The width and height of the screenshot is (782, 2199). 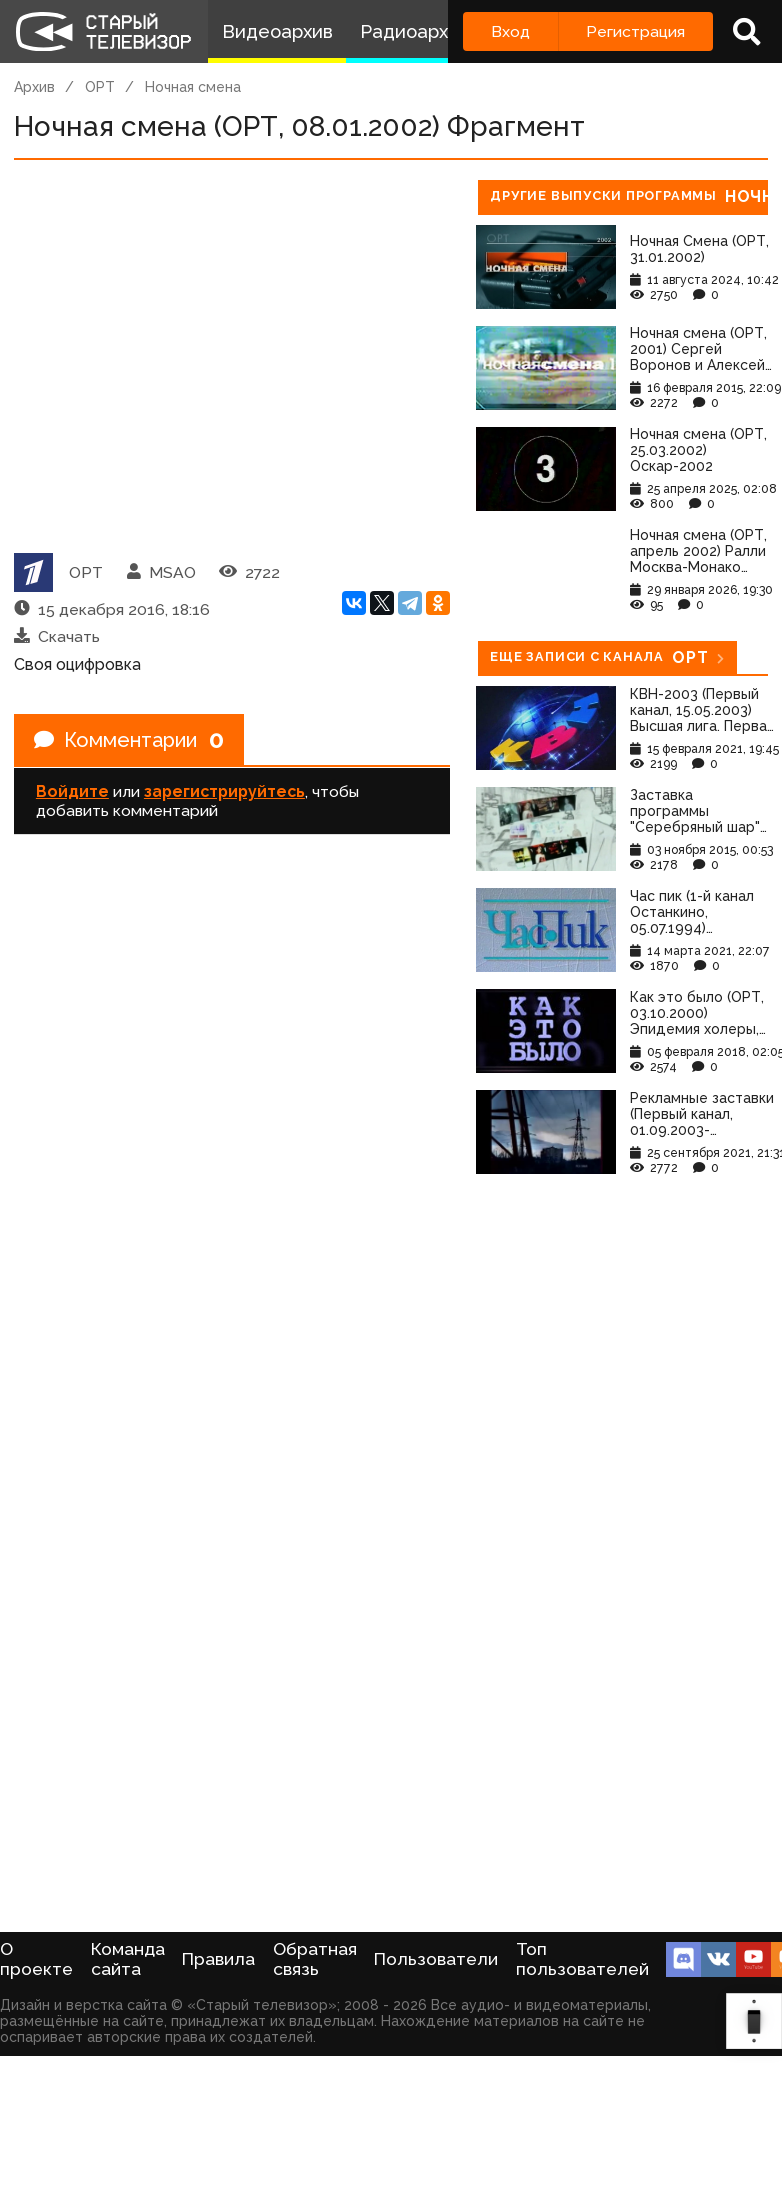 I want to click on Видеоархив, so click(x=277, y=31).